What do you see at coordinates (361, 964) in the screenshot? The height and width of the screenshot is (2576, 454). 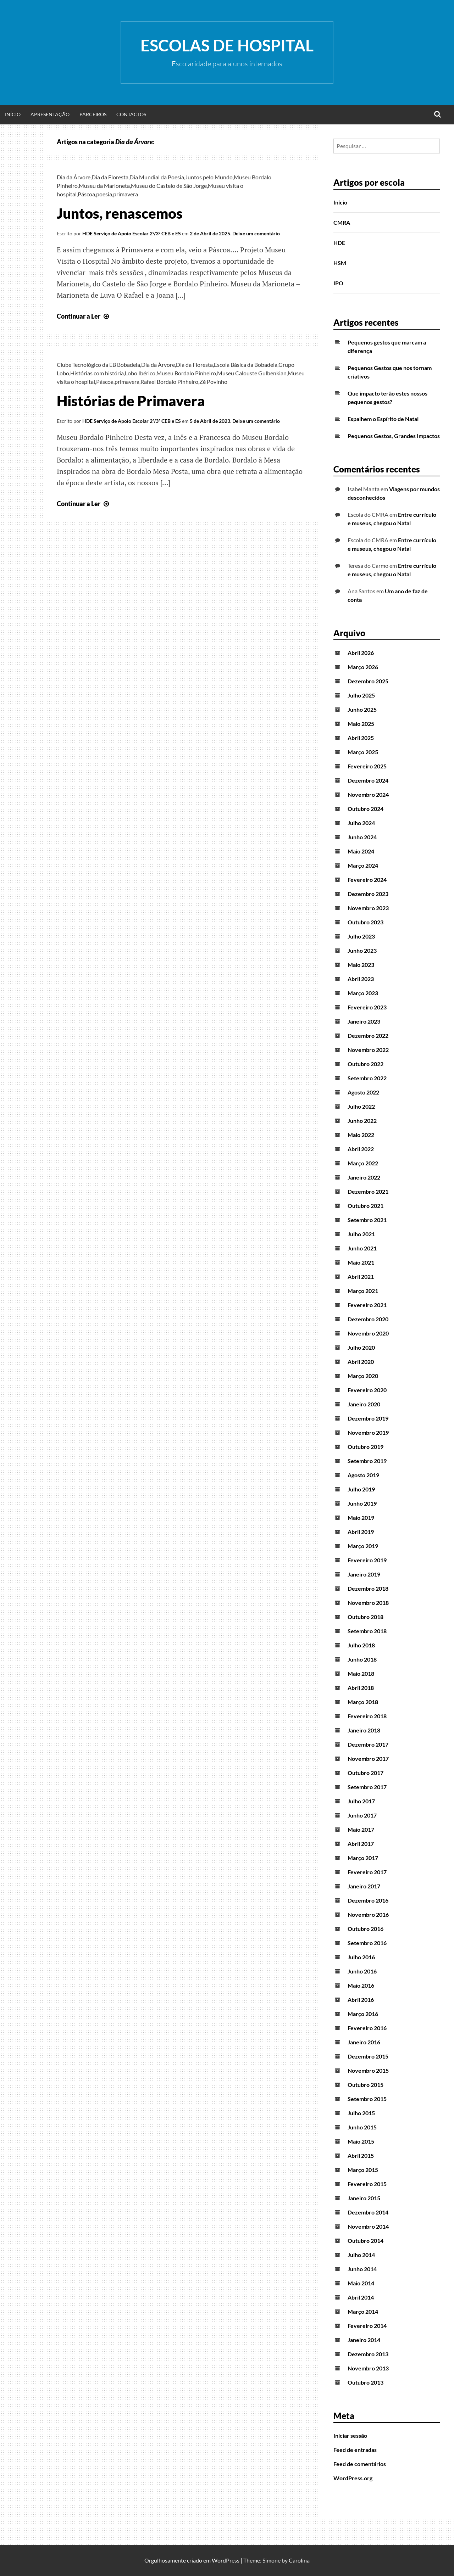 I see `Maio 2023` at bounding box center [361, 964].